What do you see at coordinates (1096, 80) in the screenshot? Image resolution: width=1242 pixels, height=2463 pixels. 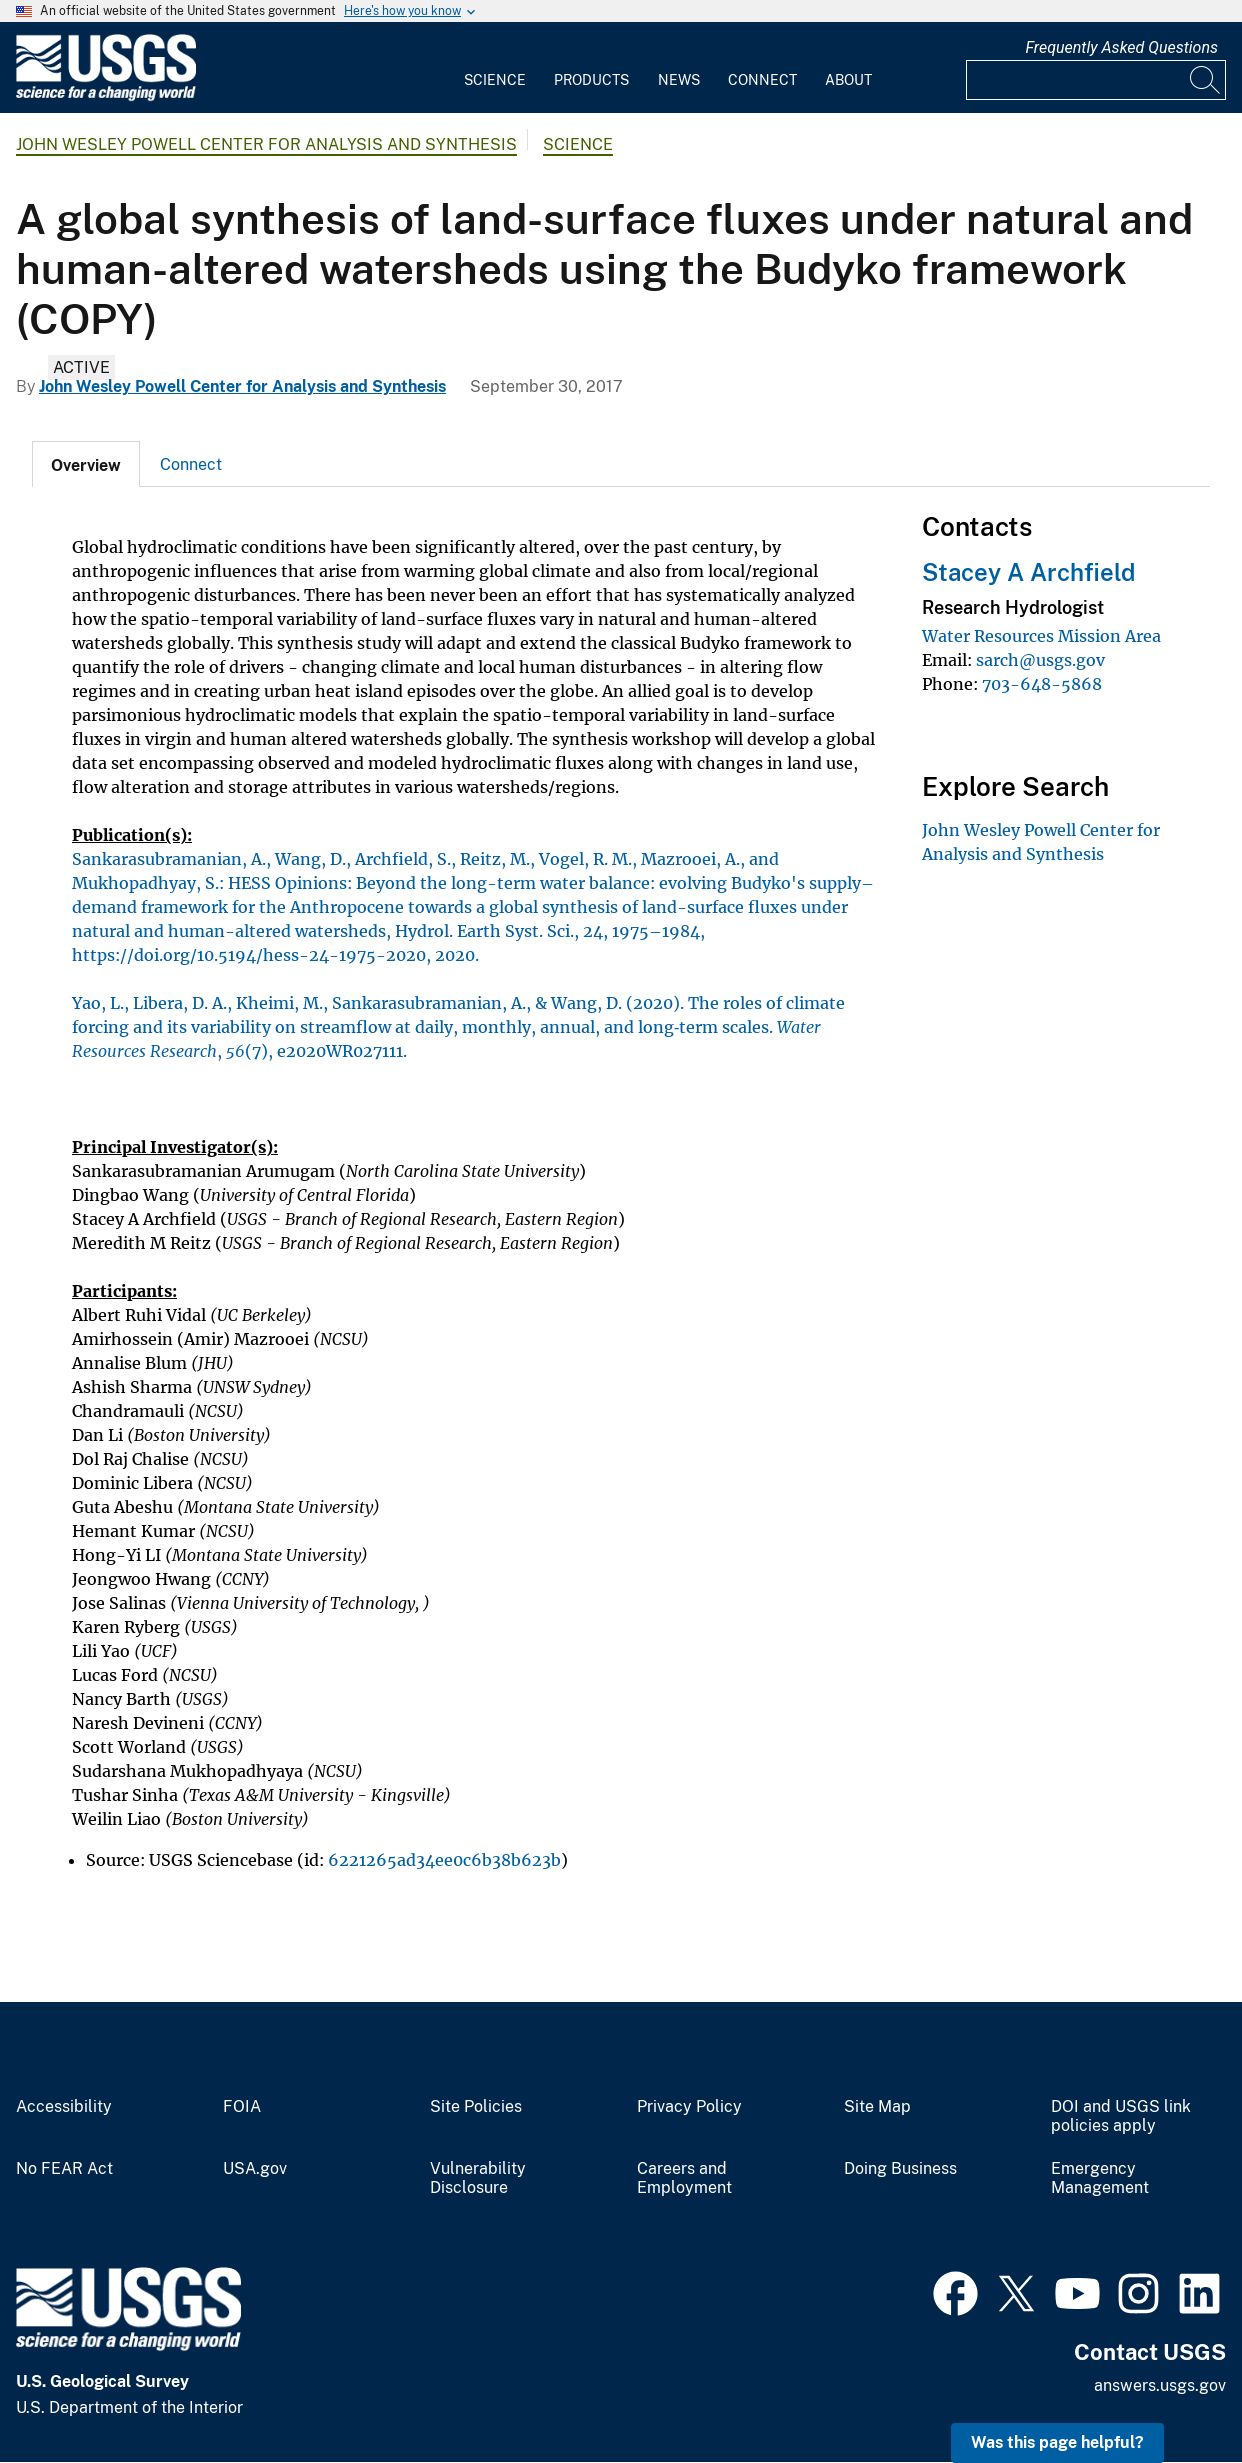 I see `[Input]` at bounding box center [1096, 80].